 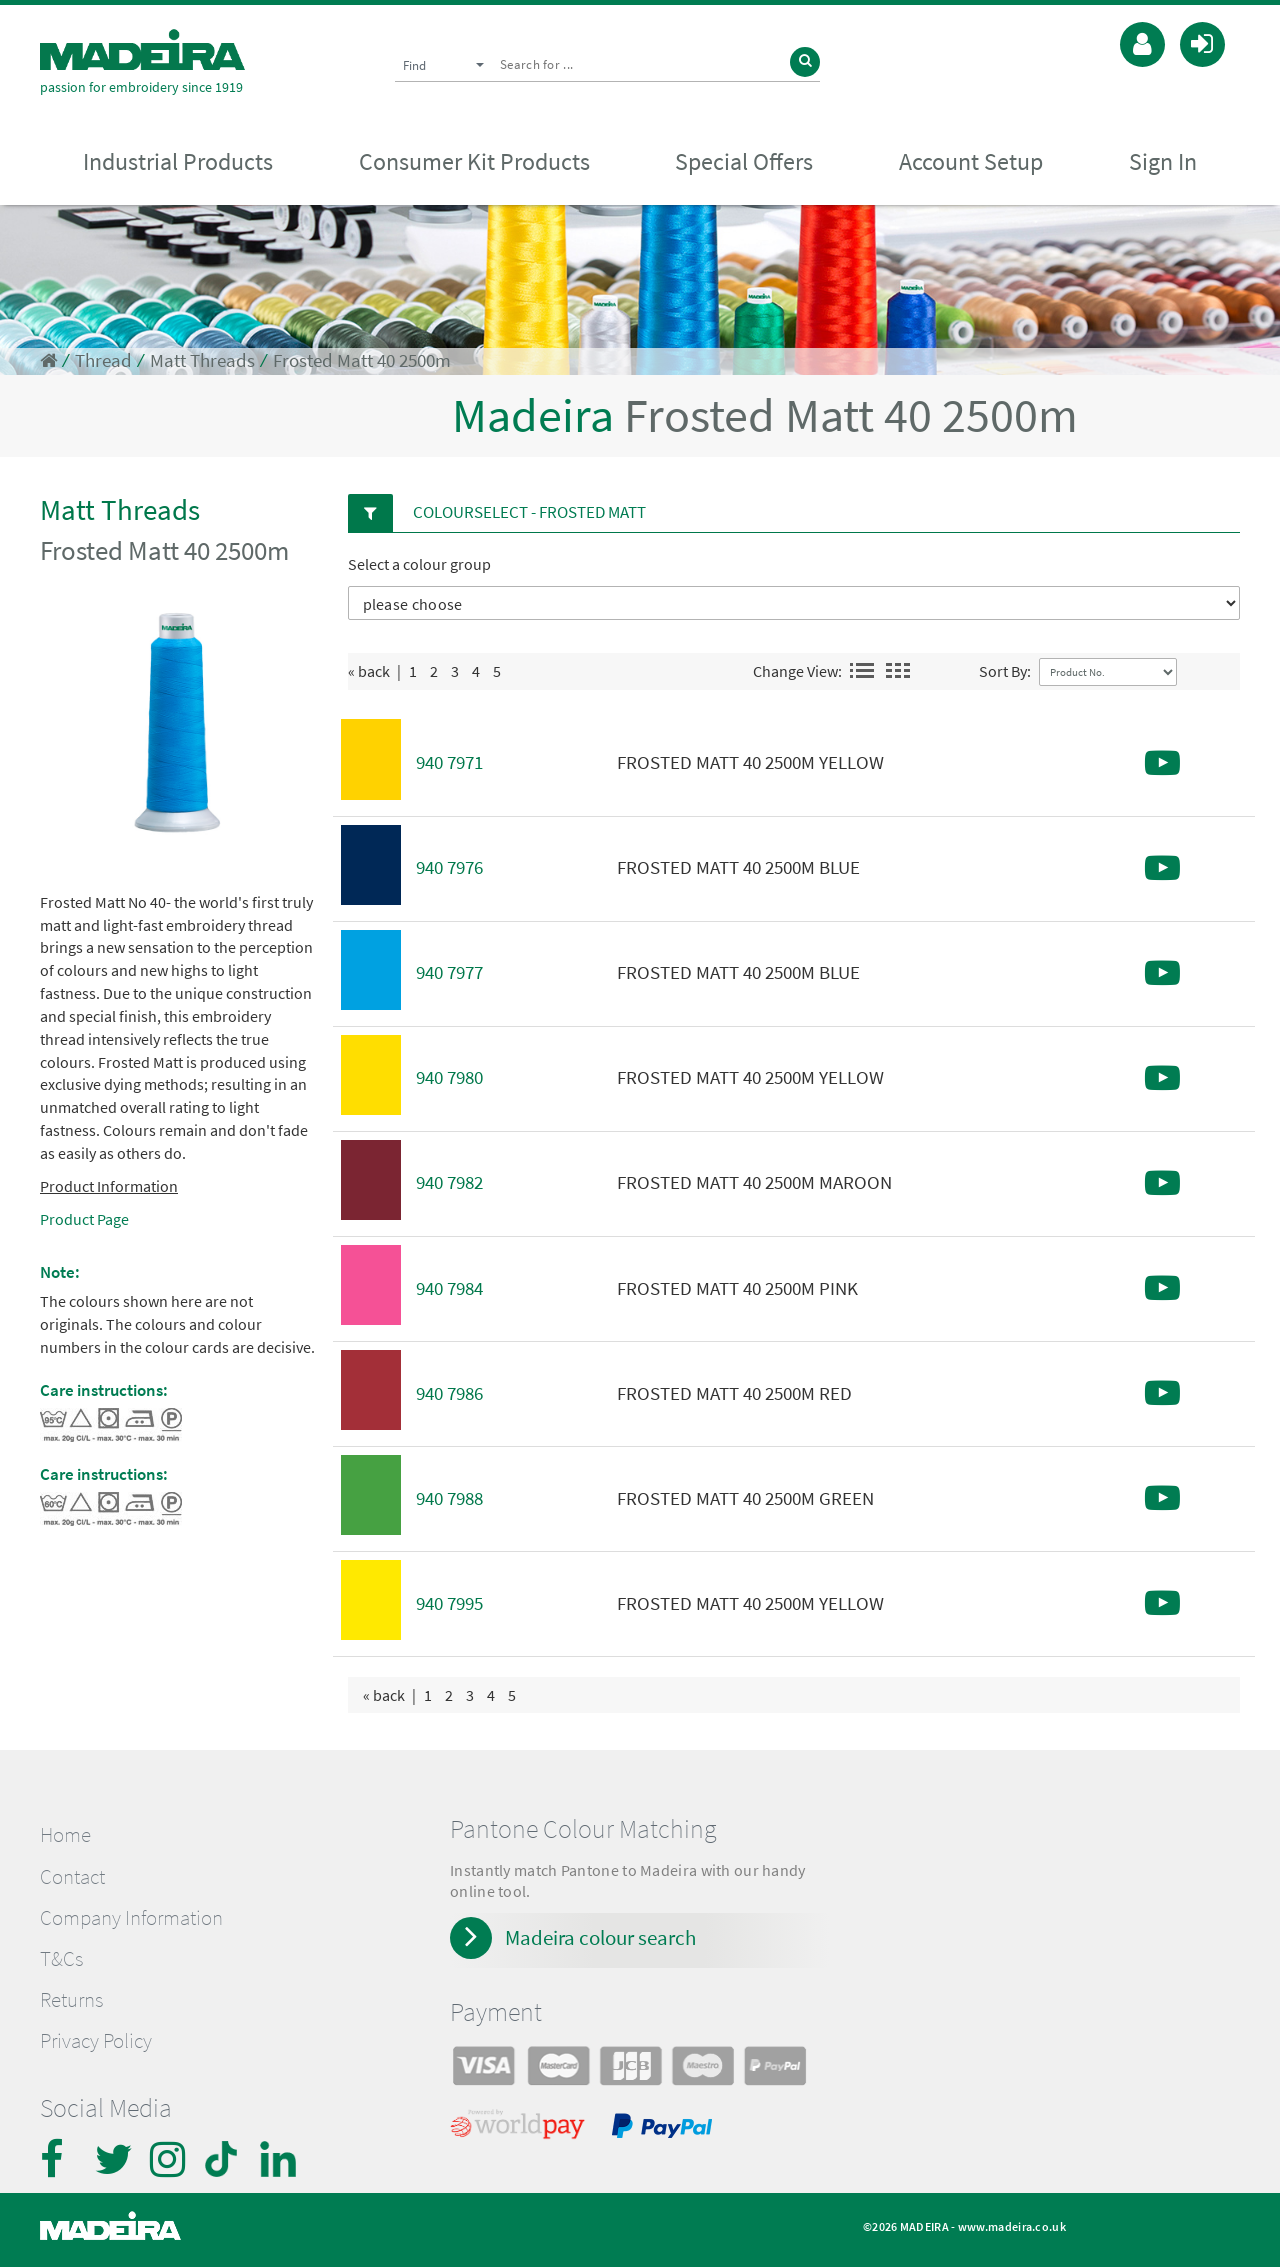 What do you see at coordinates (449, 1498) in the screenshot?
I see `940 7988` at bounding box center [449, 1498].